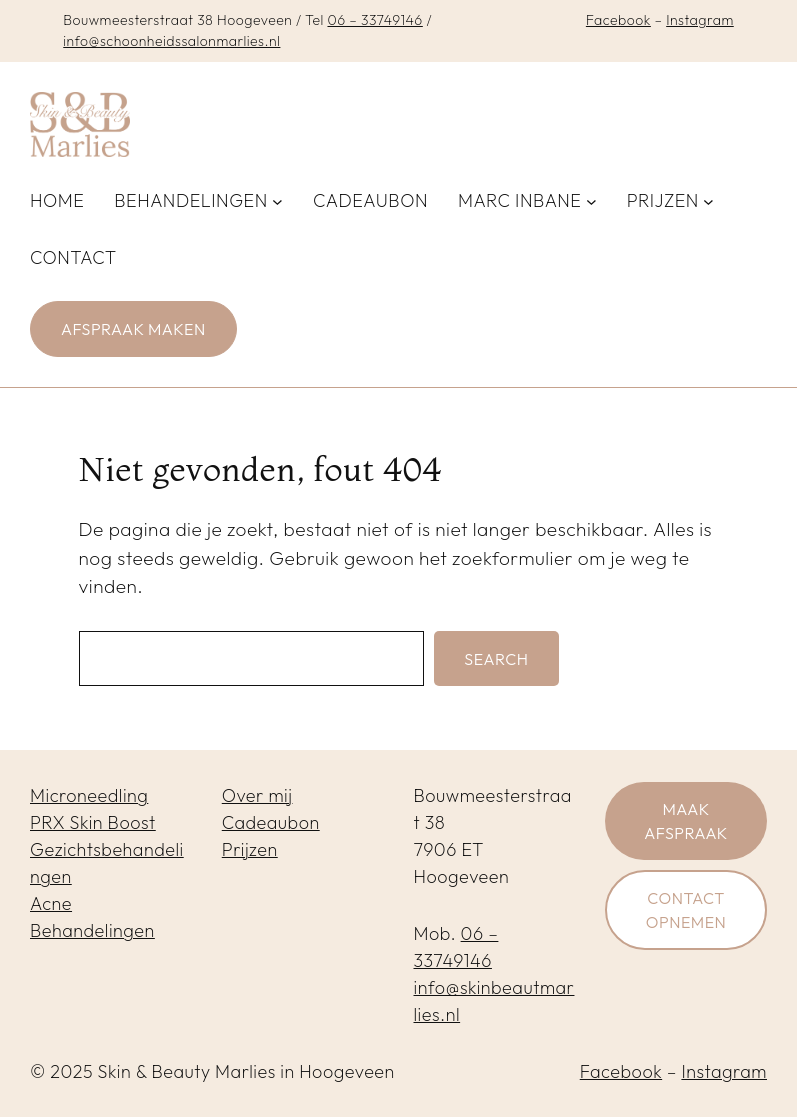 This screenshot has height=1117, width=797. I want to click on Afspraak maken, so click(133, 329).